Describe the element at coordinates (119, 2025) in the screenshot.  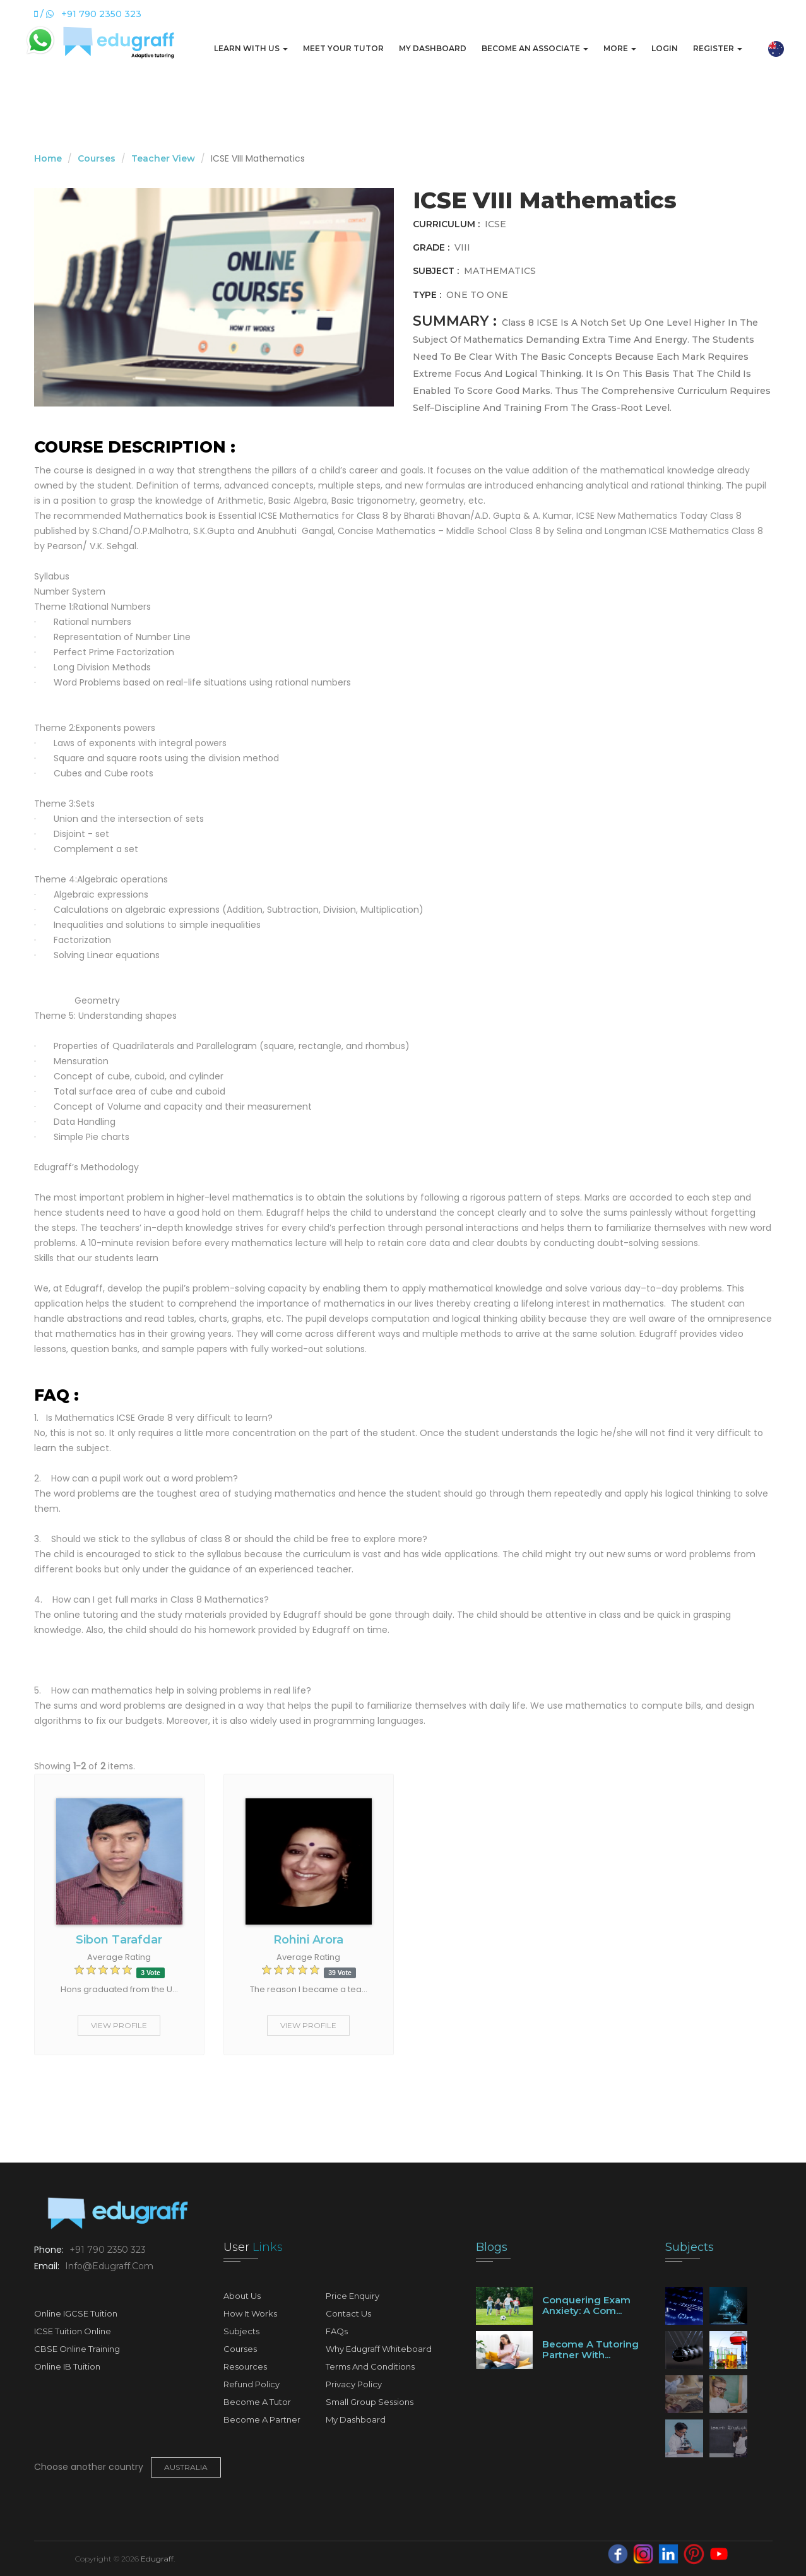
I see `View Profile` at that location.